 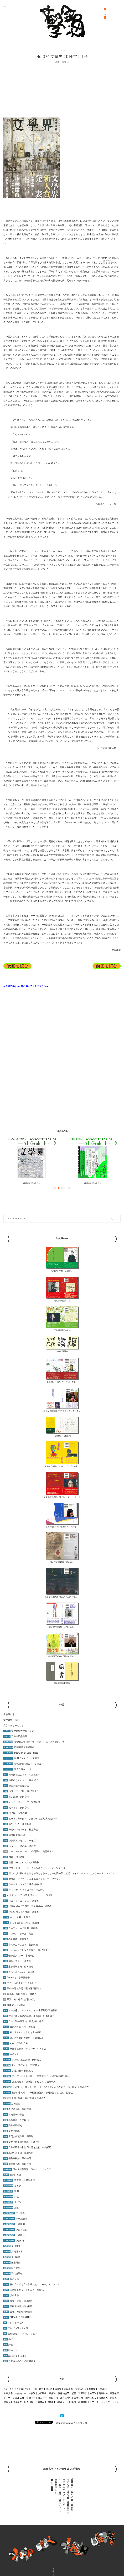 I want to click on 萩野篤人 文芸誌批評, so click(x=19, y=2180).